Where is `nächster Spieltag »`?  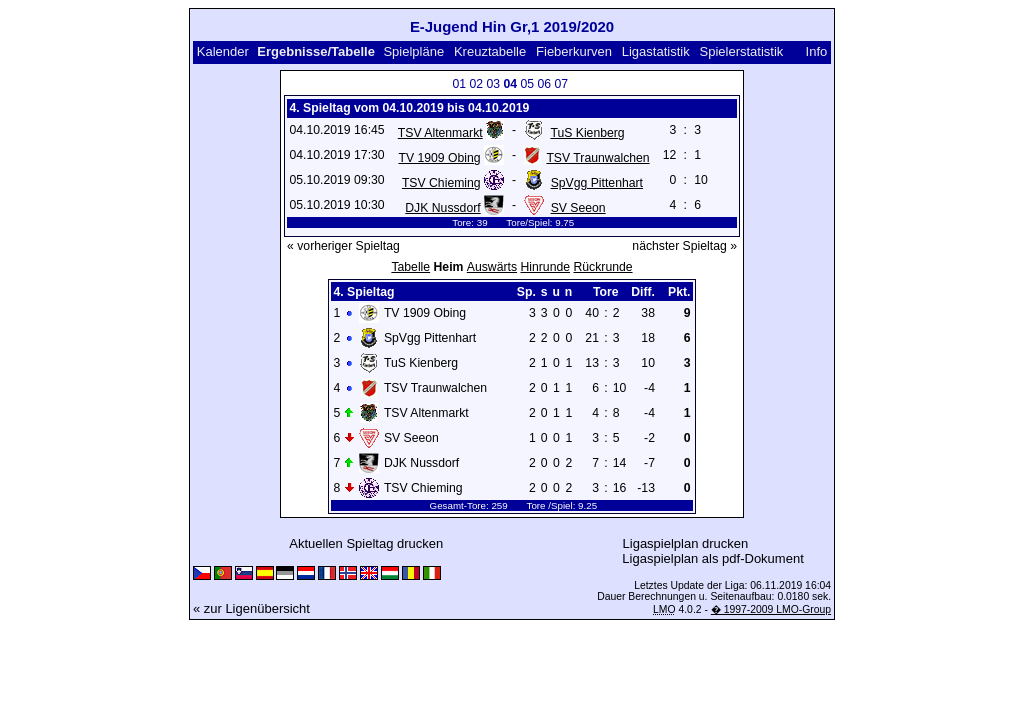 nächster Spieltag » is located at coordinates (684, 246).